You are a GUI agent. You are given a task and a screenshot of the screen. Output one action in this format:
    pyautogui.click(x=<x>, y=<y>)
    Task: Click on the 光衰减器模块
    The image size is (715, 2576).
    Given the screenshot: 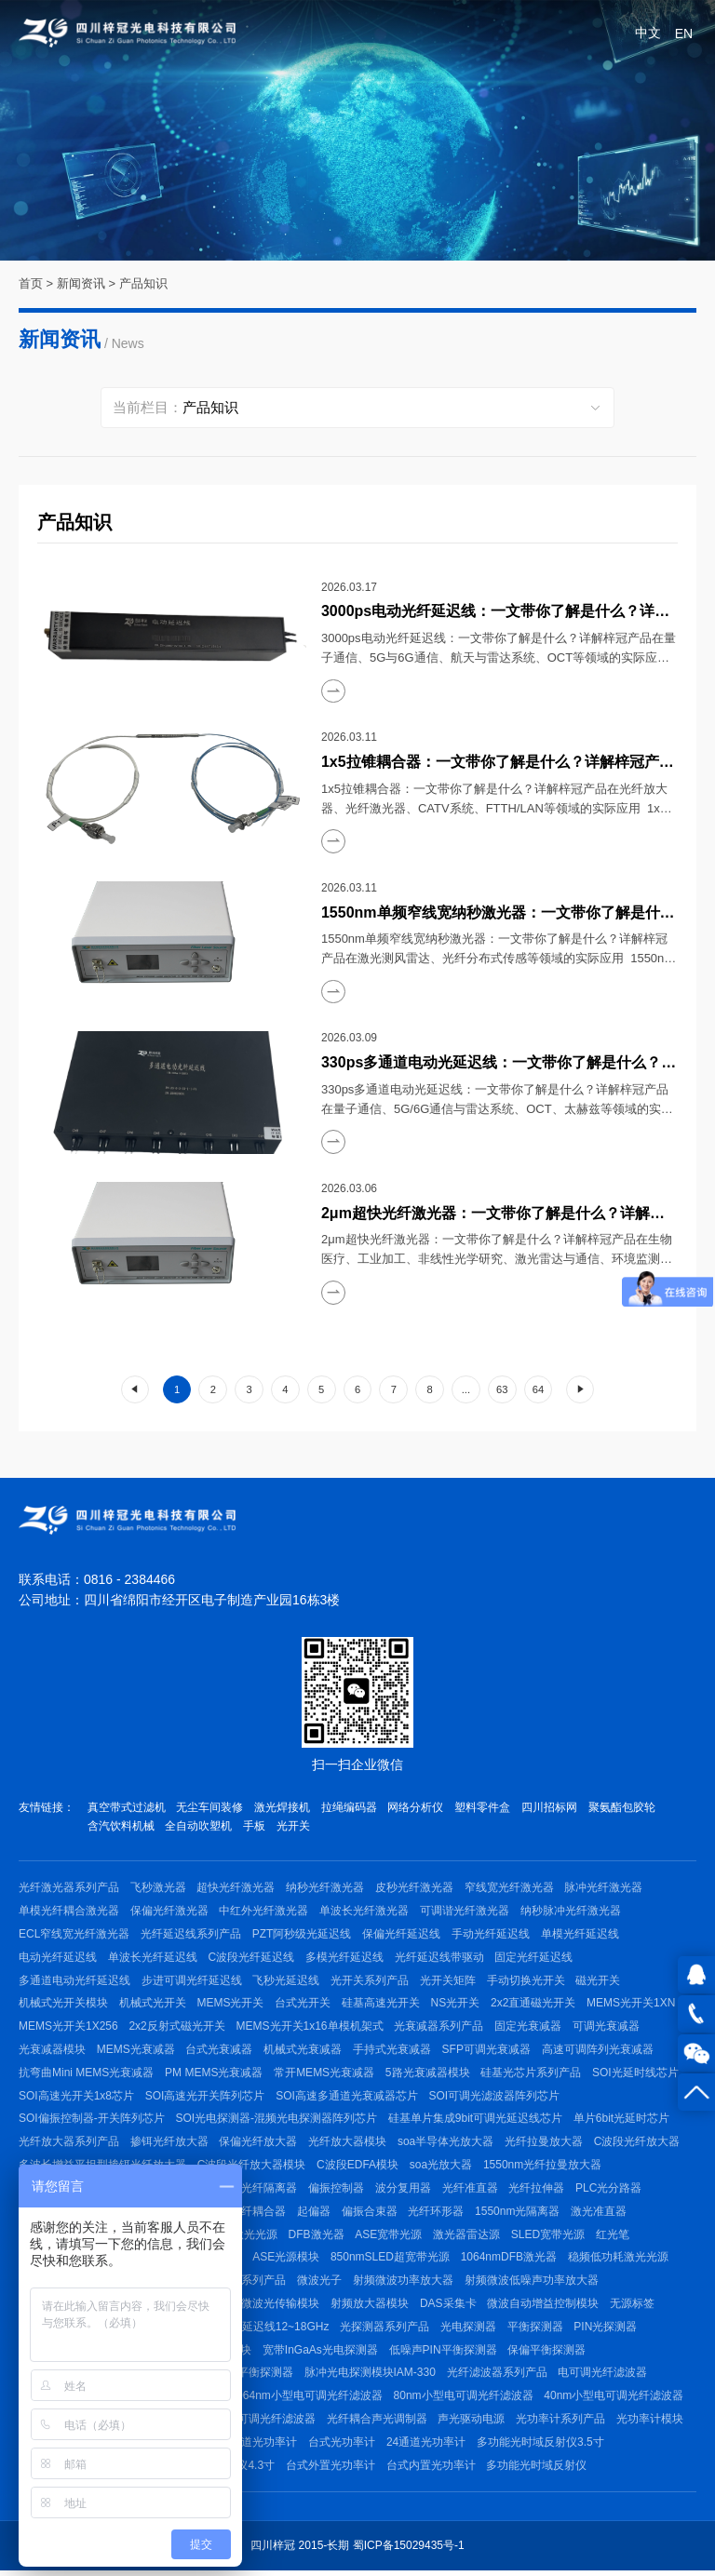 What is the action you would take?
    pyautogui.click(x=52, y=2051)
    